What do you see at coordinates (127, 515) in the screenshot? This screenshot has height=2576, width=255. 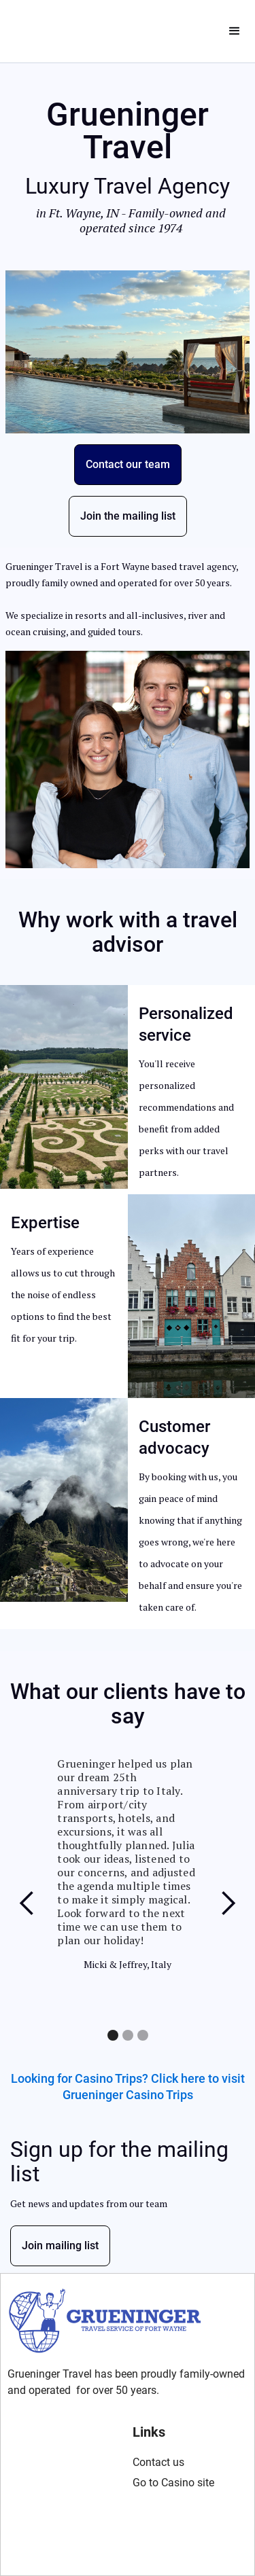 I see `Join the mailing list` at bounding box center [127, 515].